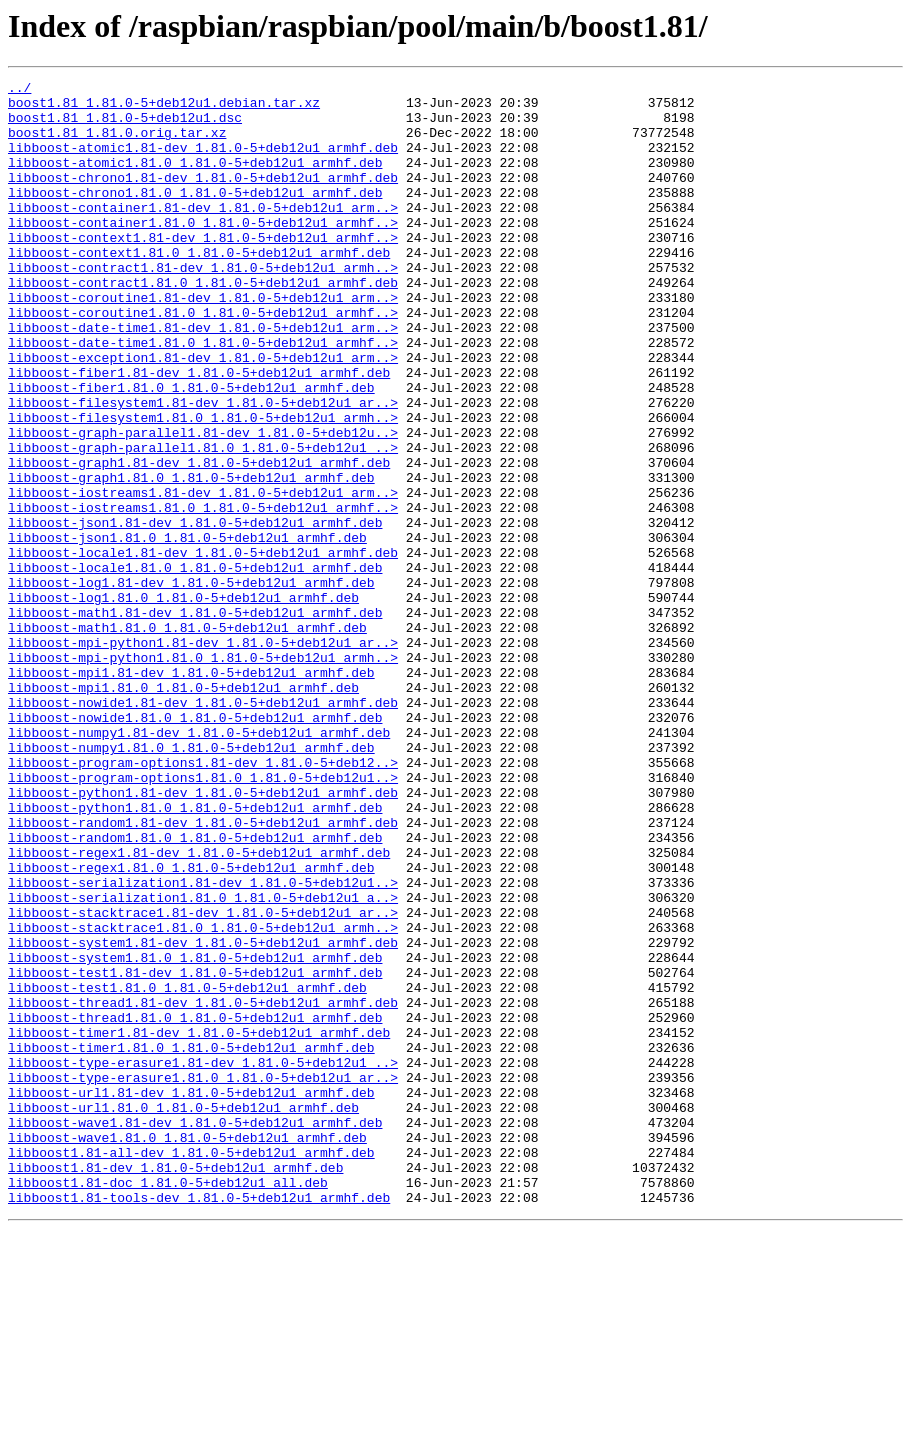 This screenshot has width=911, height=1454. What do you see at coordinates (203, 504) in the screenshot?
I see `libboost-graph-parallel1.81-dev_1.81.0-5+deb12u..>` at bounding box center [203, 504].